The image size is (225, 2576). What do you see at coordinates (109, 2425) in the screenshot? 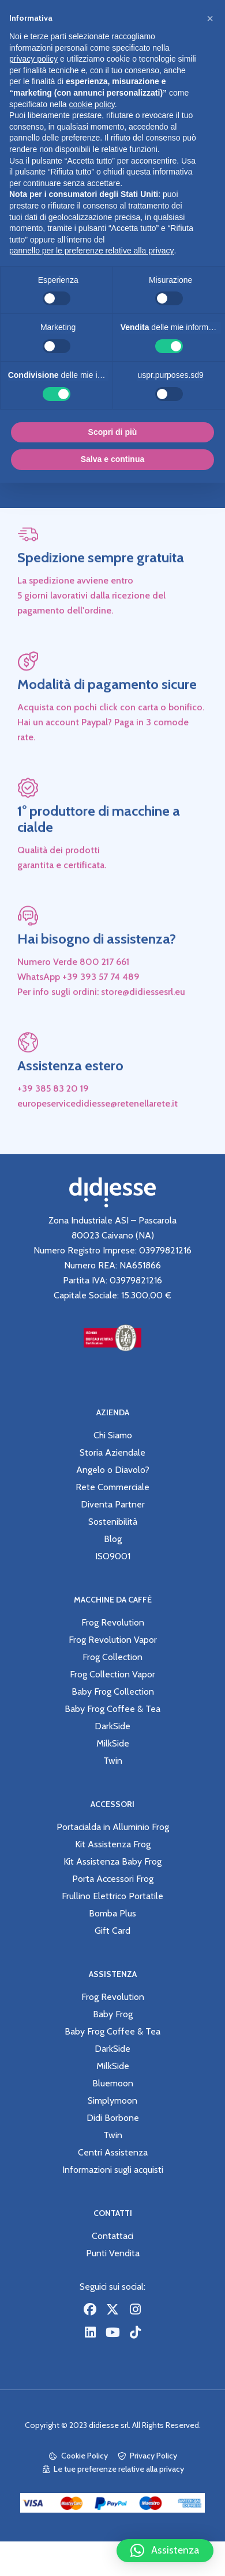
I see `didiesse srl` at bounding box center [109, 2425].